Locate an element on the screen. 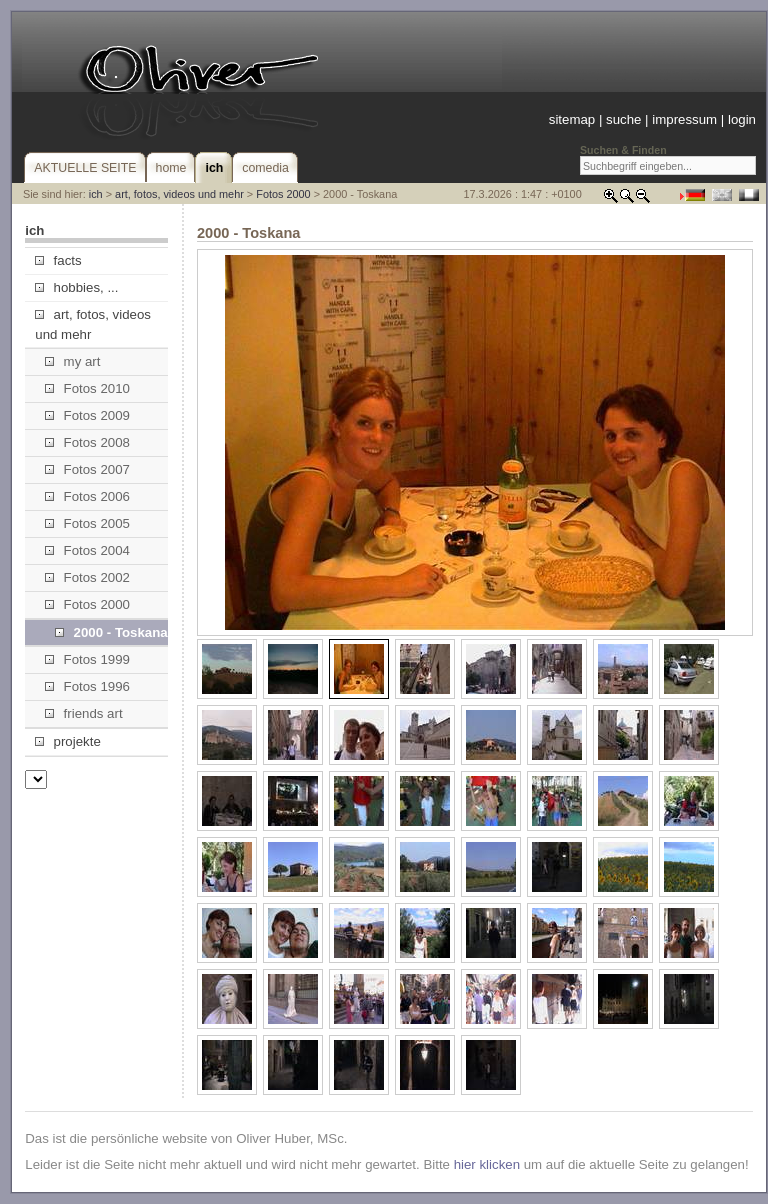 This screenshot has width=768, height=1204. Fotos 1996 is located at coordinates (87, 686).